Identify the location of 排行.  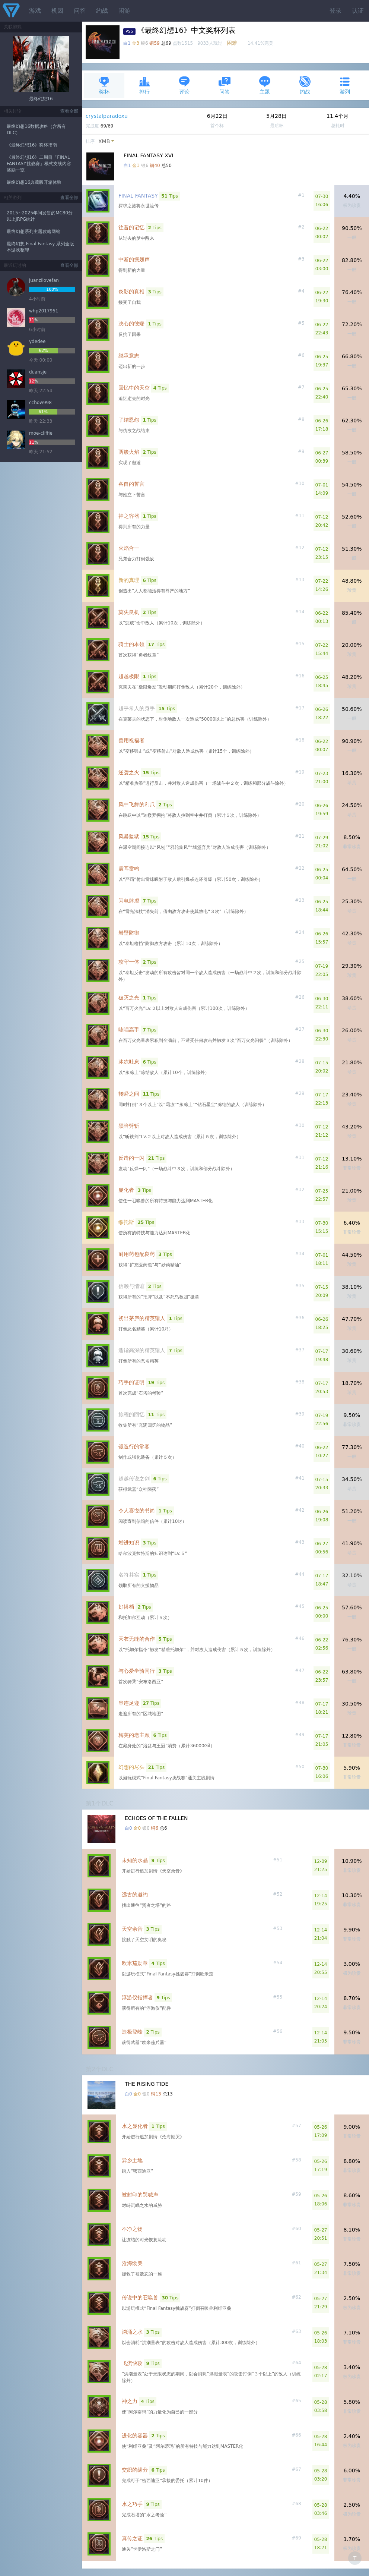
(144, 85).